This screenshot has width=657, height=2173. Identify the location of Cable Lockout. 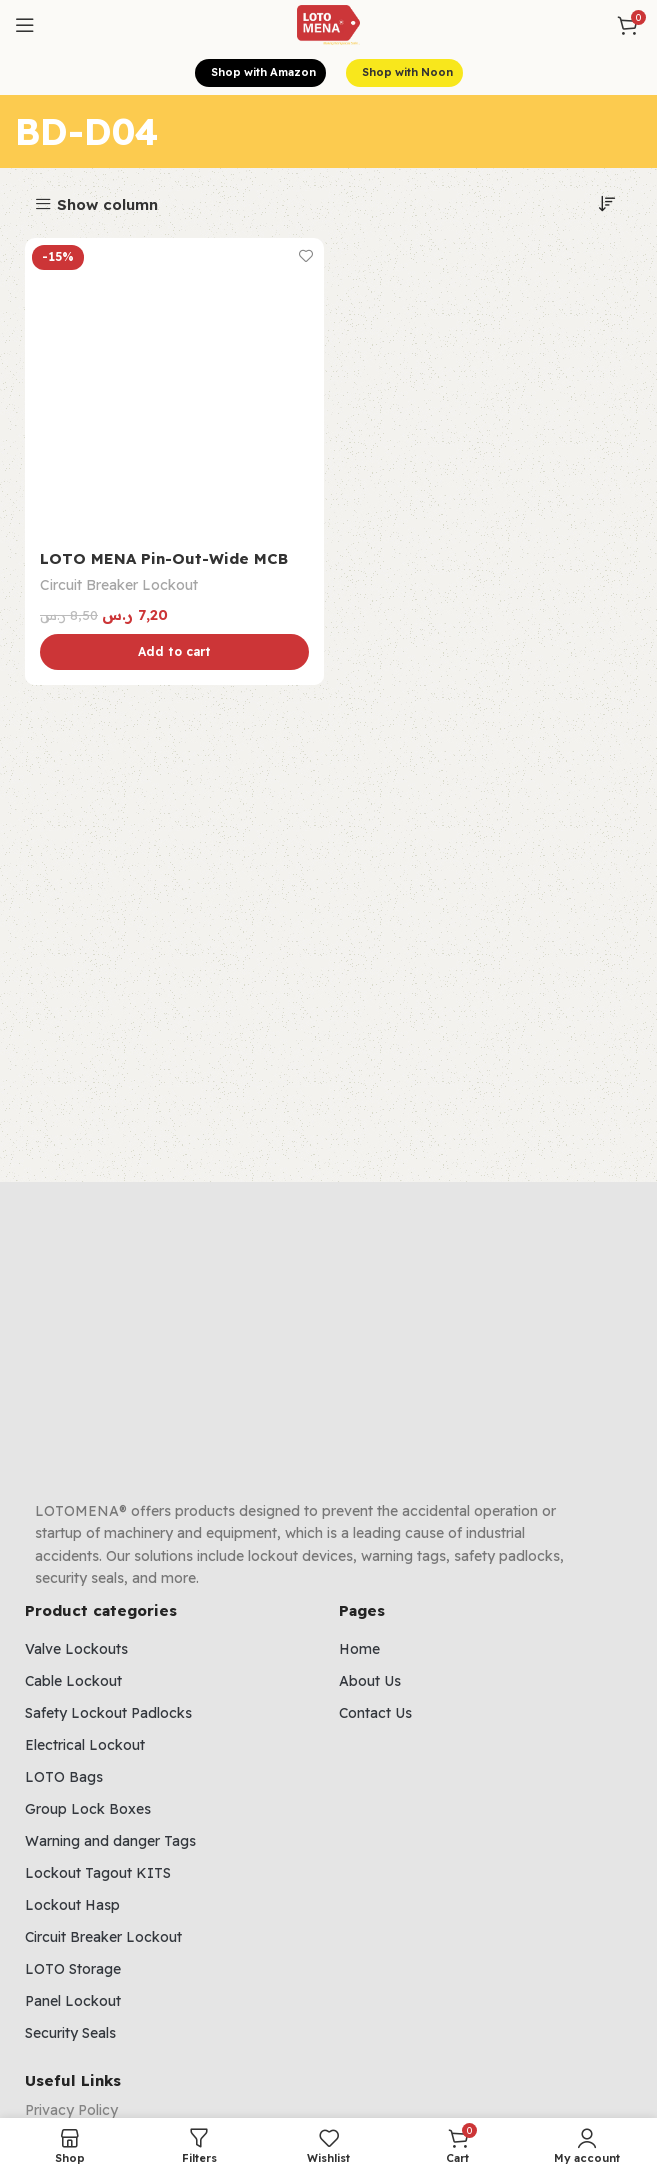
(73, 1681).